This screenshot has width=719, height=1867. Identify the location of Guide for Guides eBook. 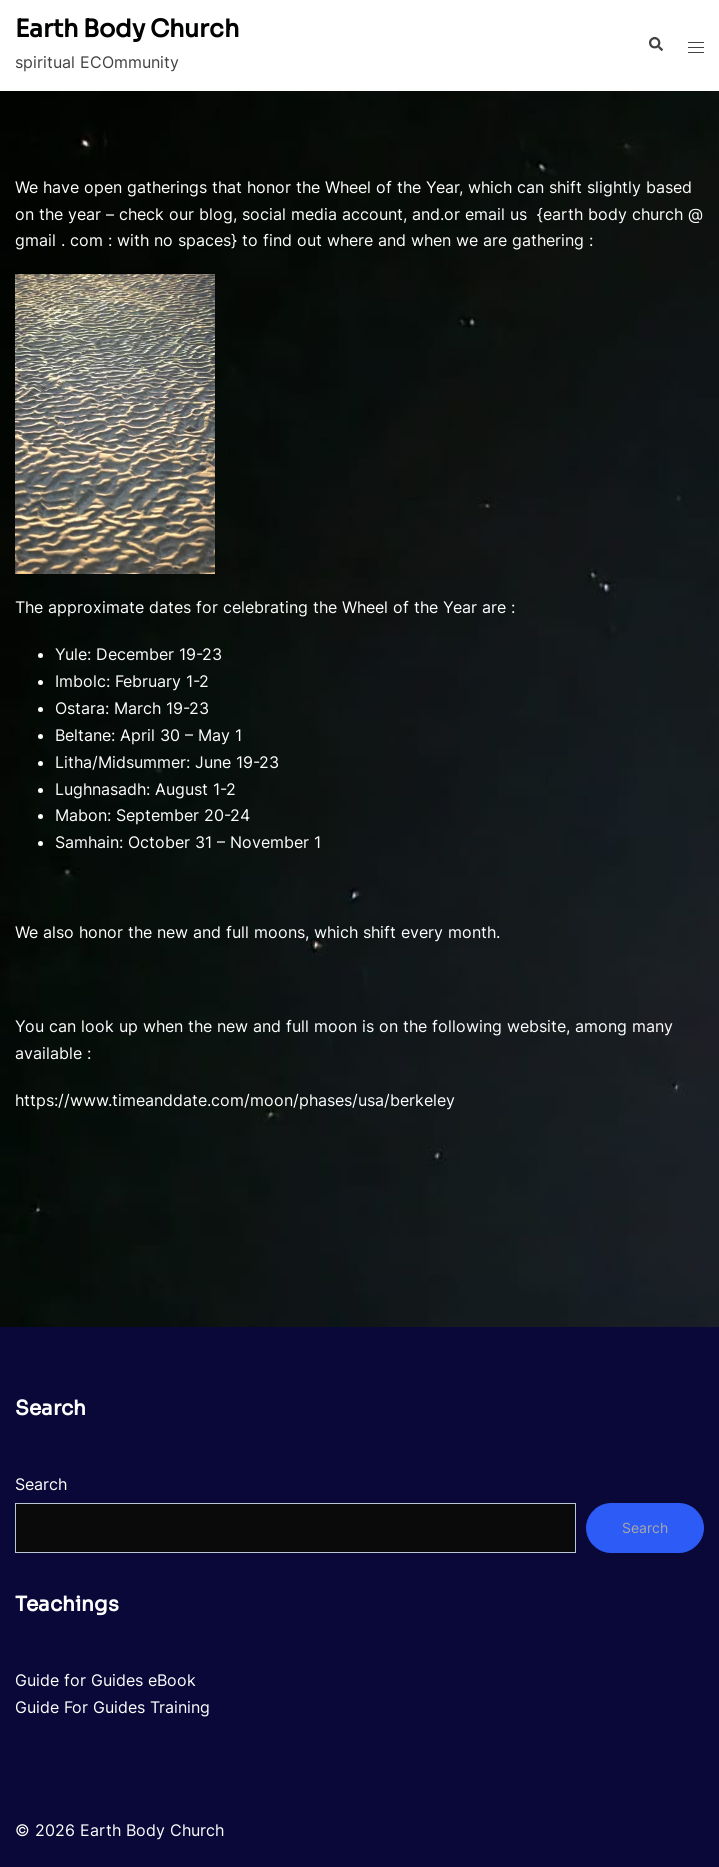
(105, 1680).